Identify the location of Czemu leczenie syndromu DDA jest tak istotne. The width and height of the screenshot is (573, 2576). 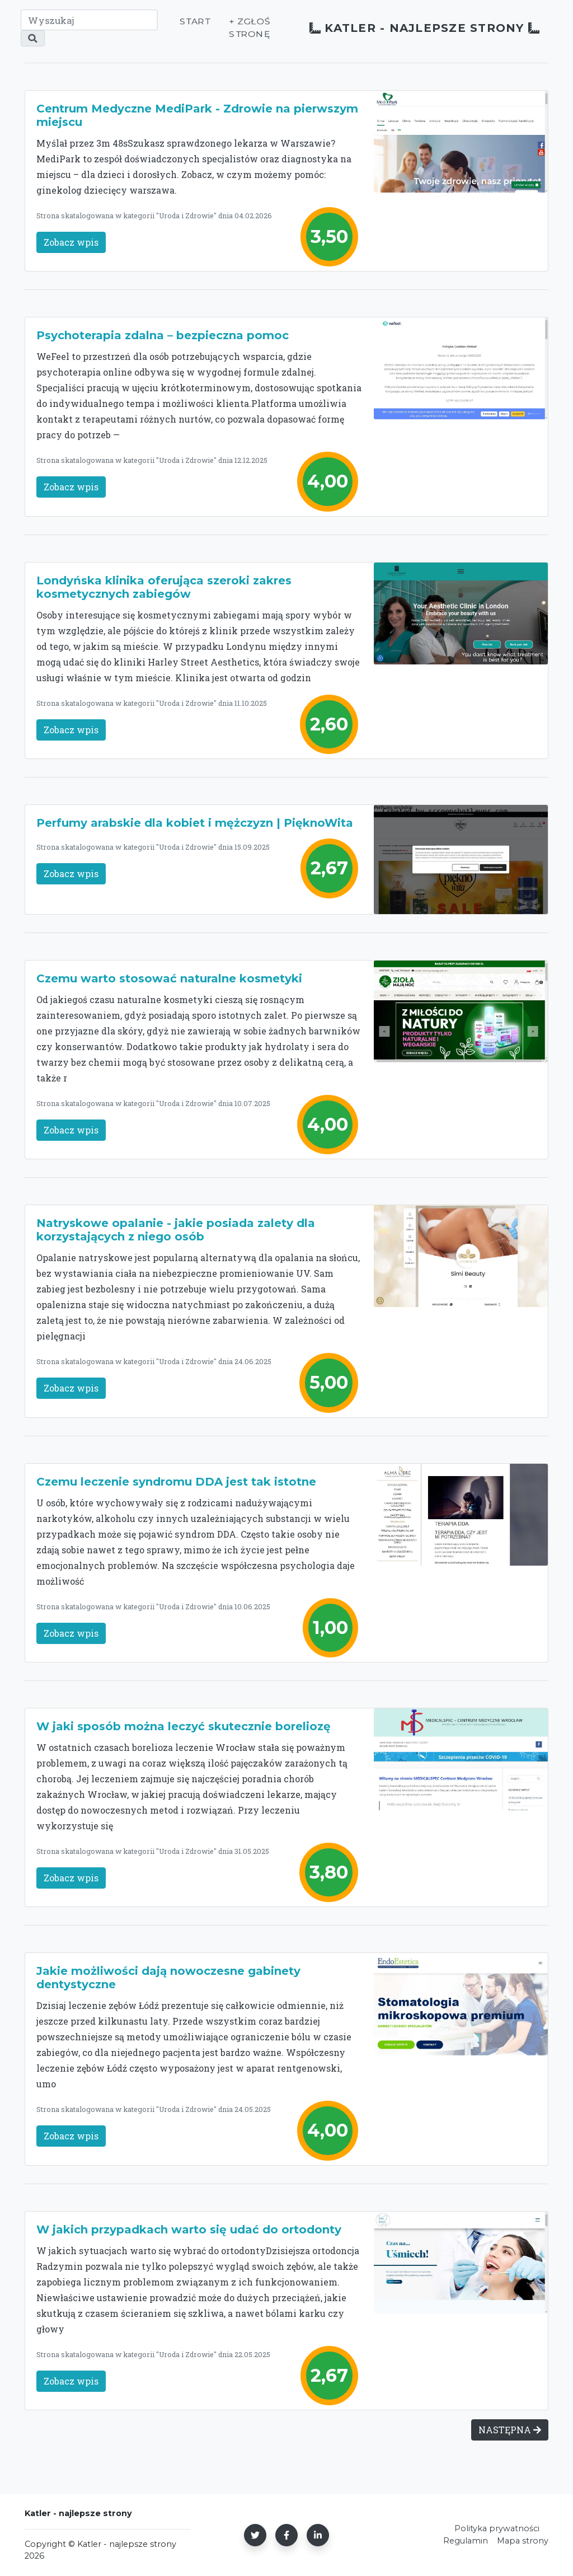
(176, 1481).